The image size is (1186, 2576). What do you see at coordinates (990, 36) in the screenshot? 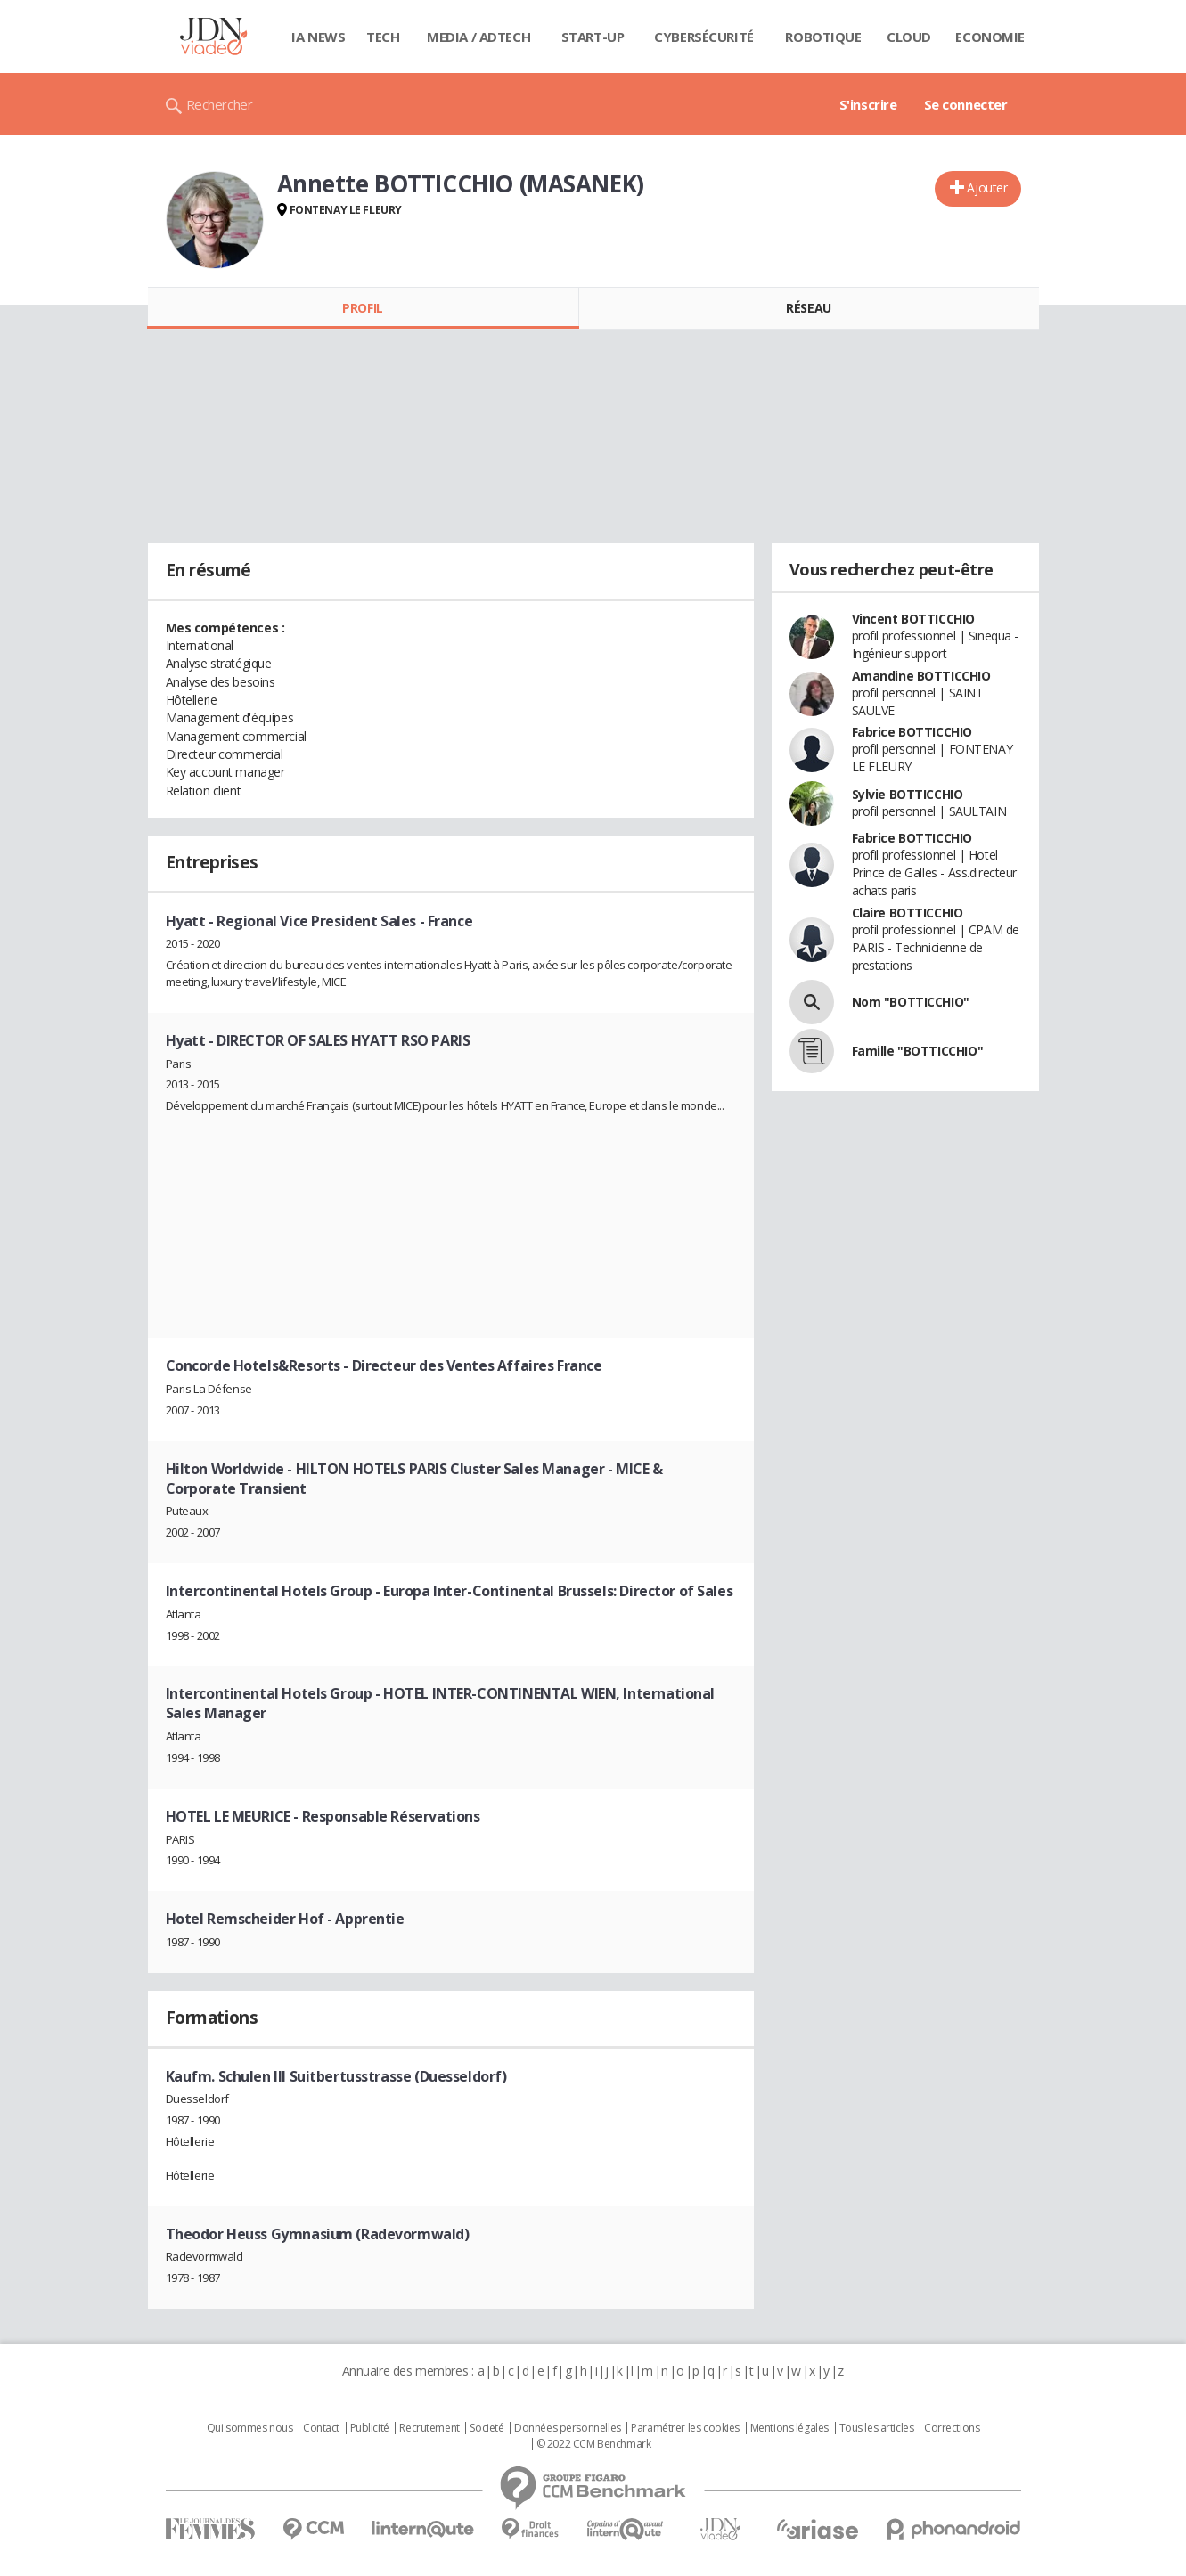
I see `Economie` at bounding box center [990, 36].